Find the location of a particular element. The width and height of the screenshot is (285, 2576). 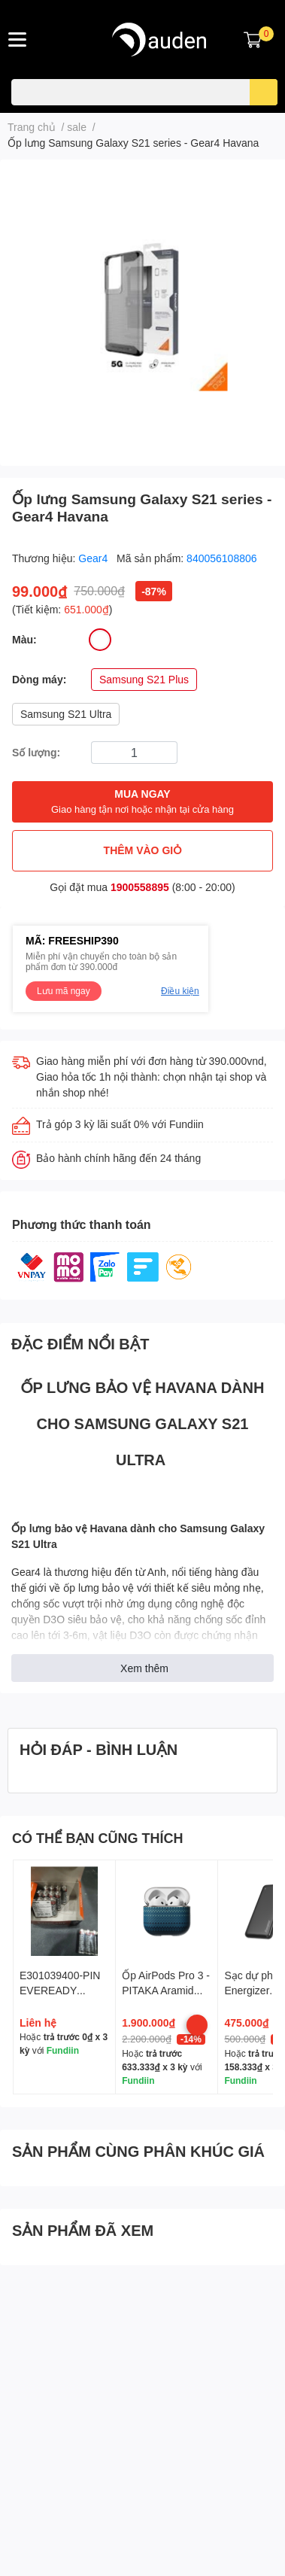

1900558895 is located at coordinates (140, 886).